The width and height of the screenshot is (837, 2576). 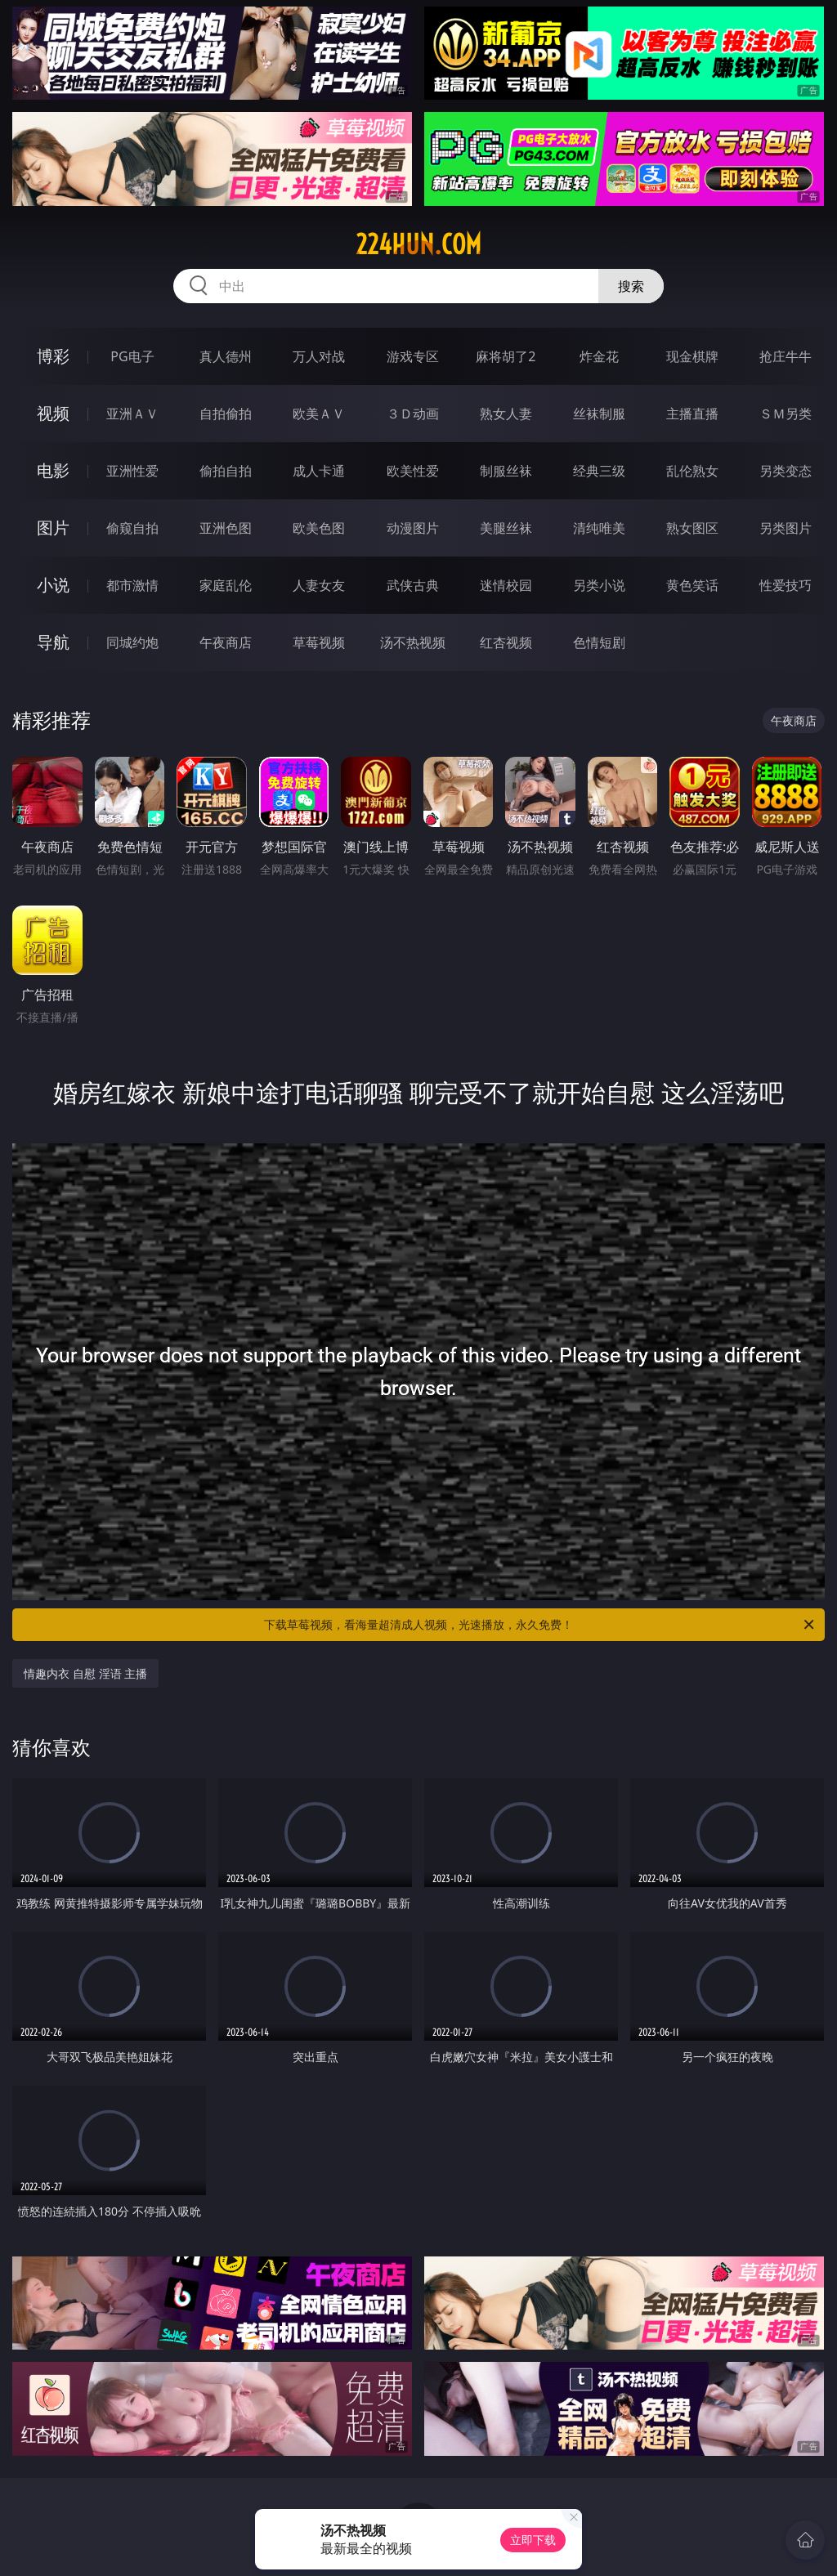 I want to click on 亚洲色图, so click(x=225, y=528).